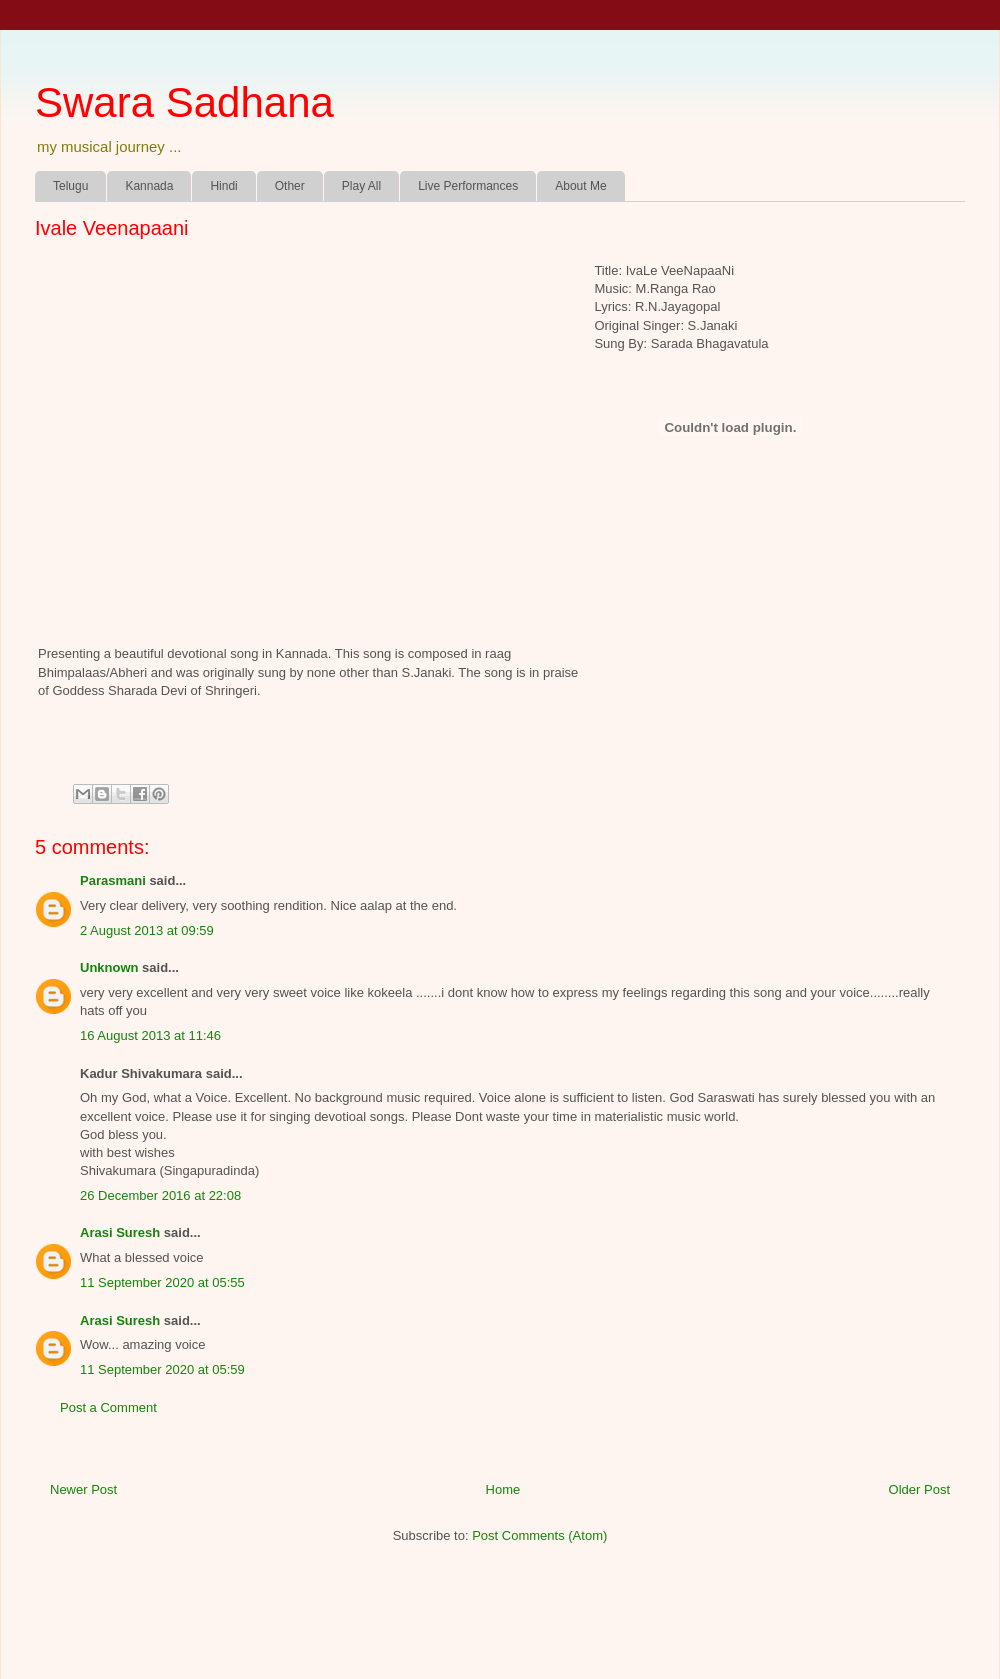 This screenshot has width=1000, height=1679. I want to click on Hindi, so click(223, 186).